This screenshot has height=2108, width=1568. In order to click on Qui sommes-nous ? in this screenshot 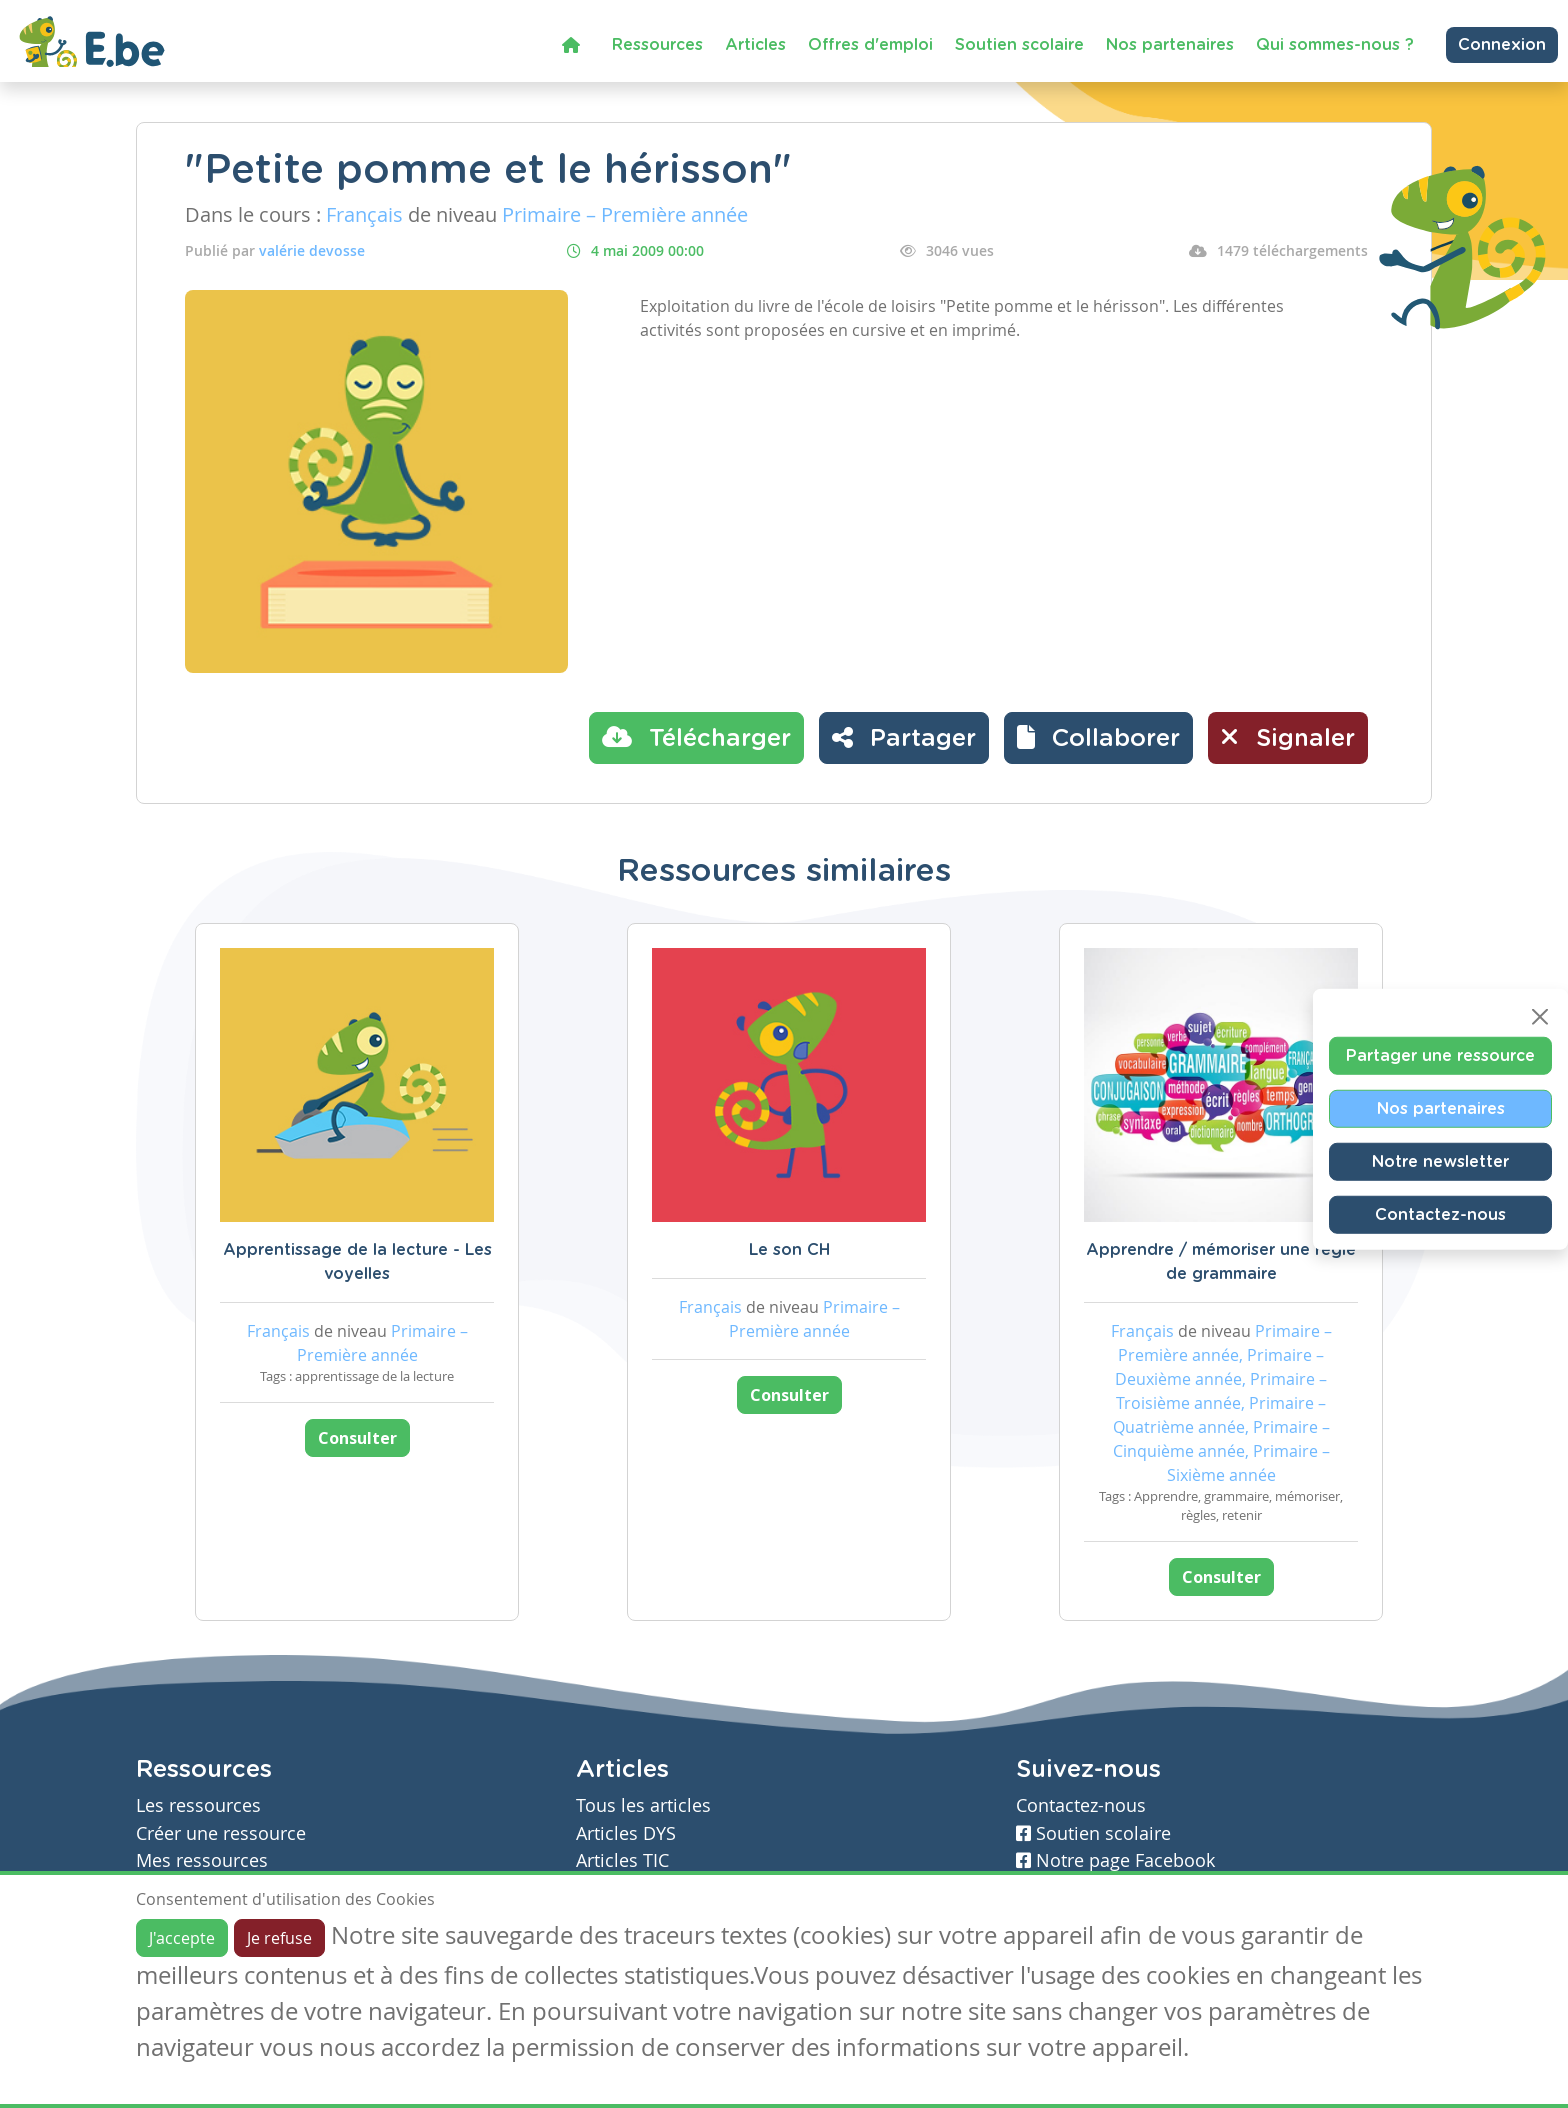, I will do `click(1335, 45)`.